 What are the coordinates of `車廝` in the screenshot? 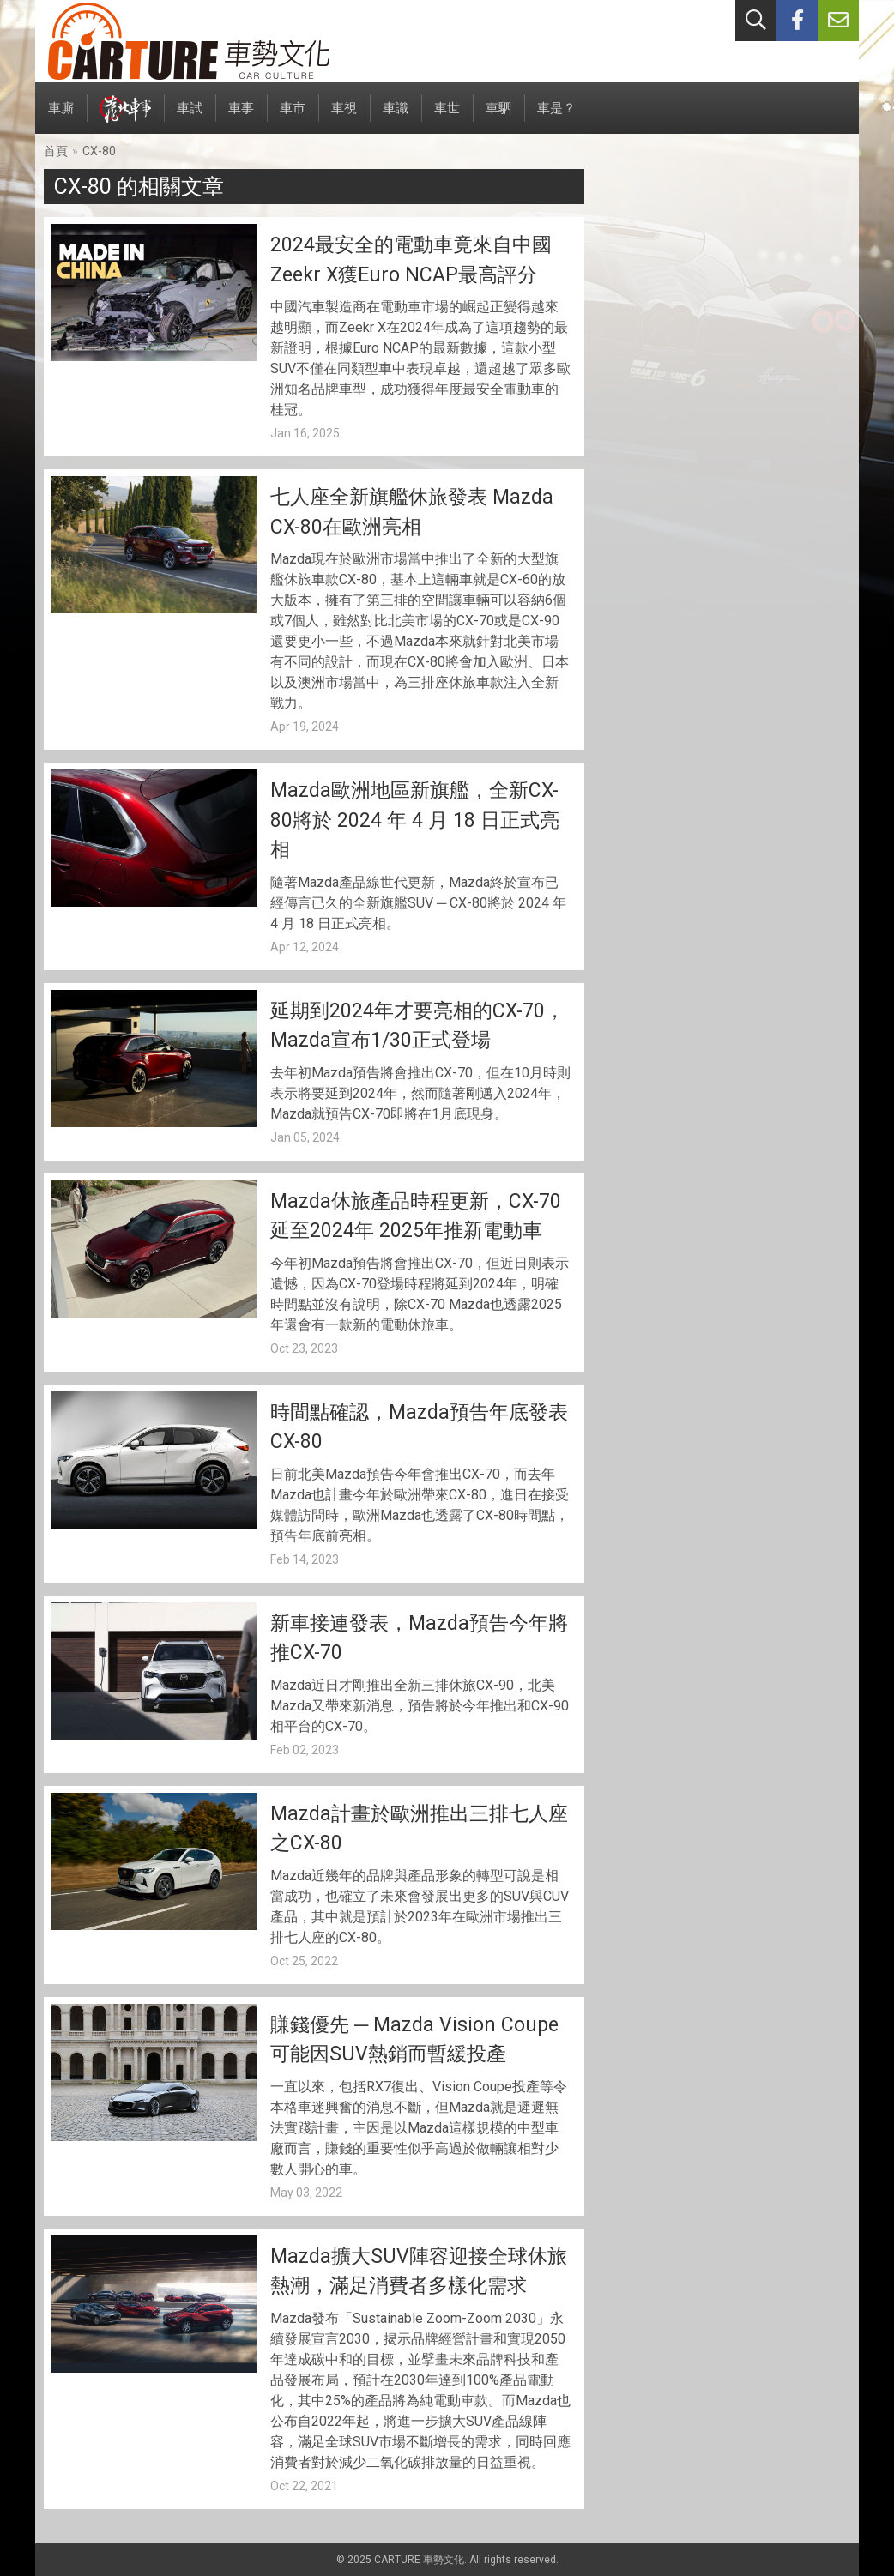 It's located at (61, 117).